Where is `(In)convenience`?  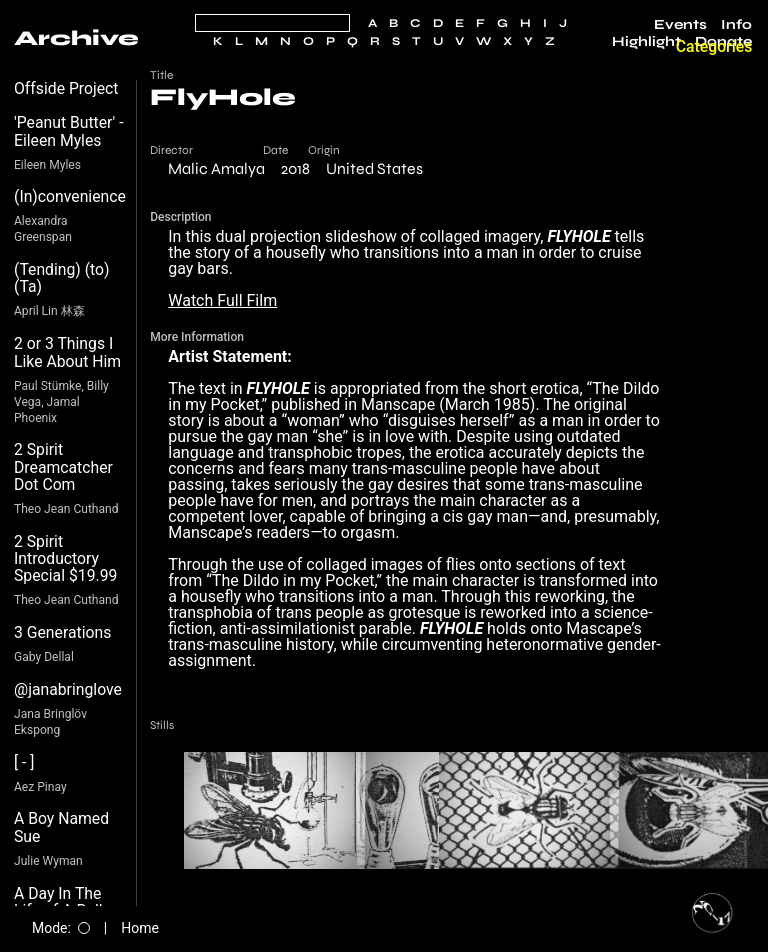
(In)convenience is located at coordinates (70, 196).